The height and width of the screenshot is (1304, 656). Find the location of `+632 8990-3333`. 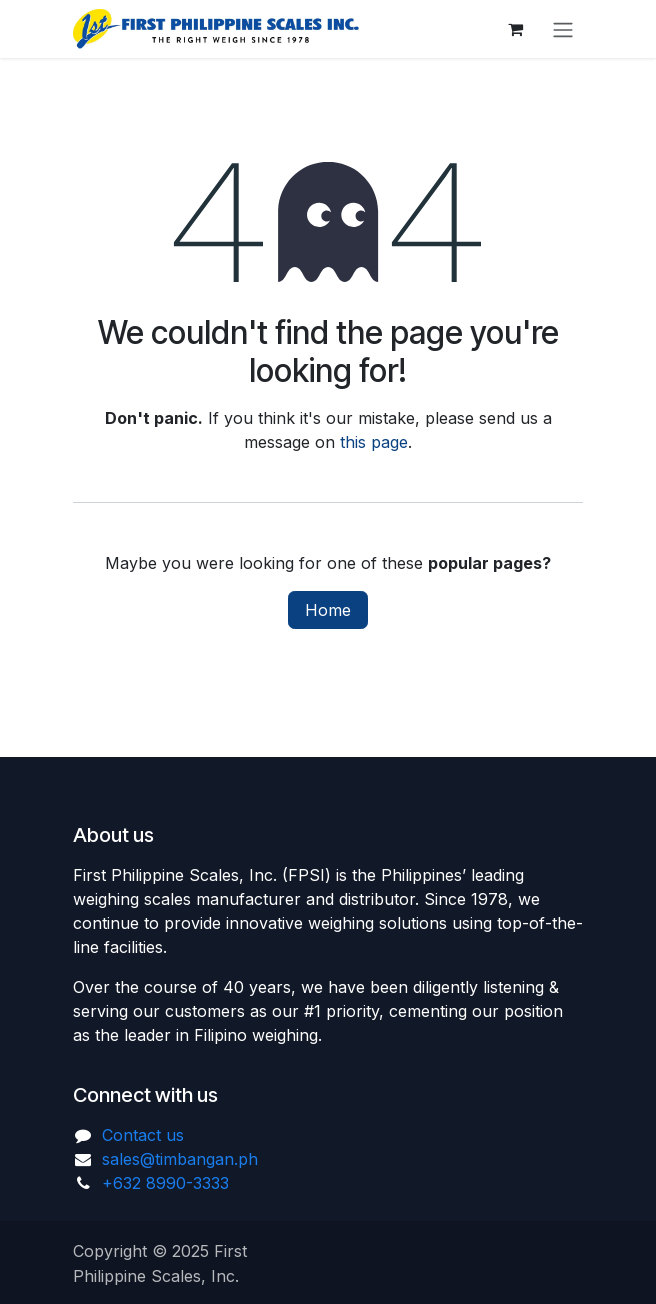

+632 8990-3333 is located at coordinates (165, 1183).